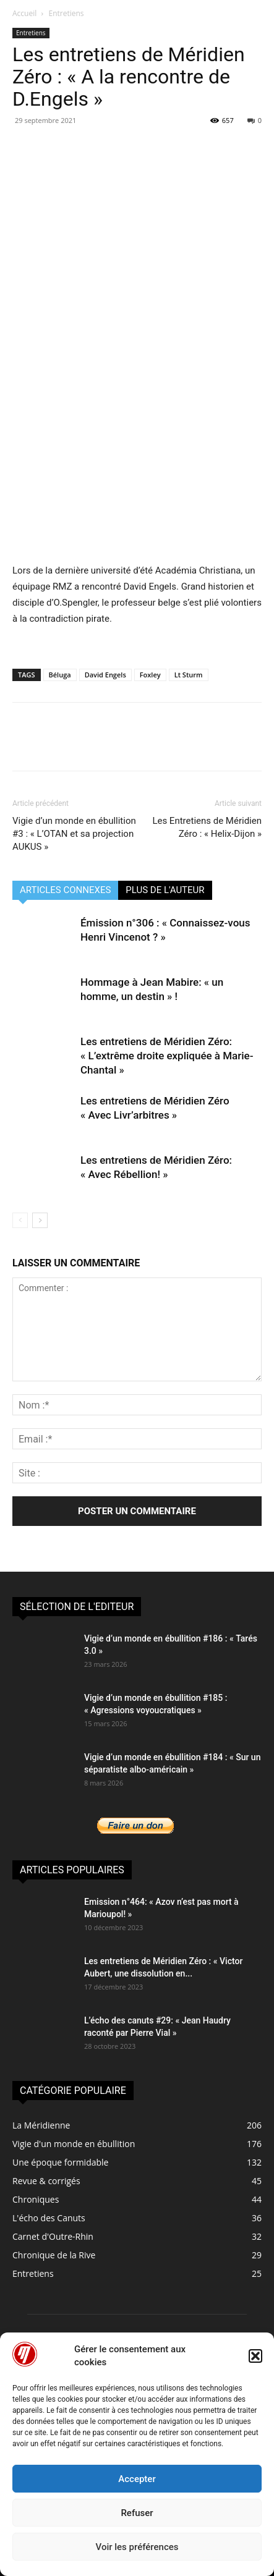 The height and width of the screenshot is (2576, 274). What do you see at coordinates (137, 2513) in the screenshot?
I see `Refuser` at bounding box center [137, 2513].